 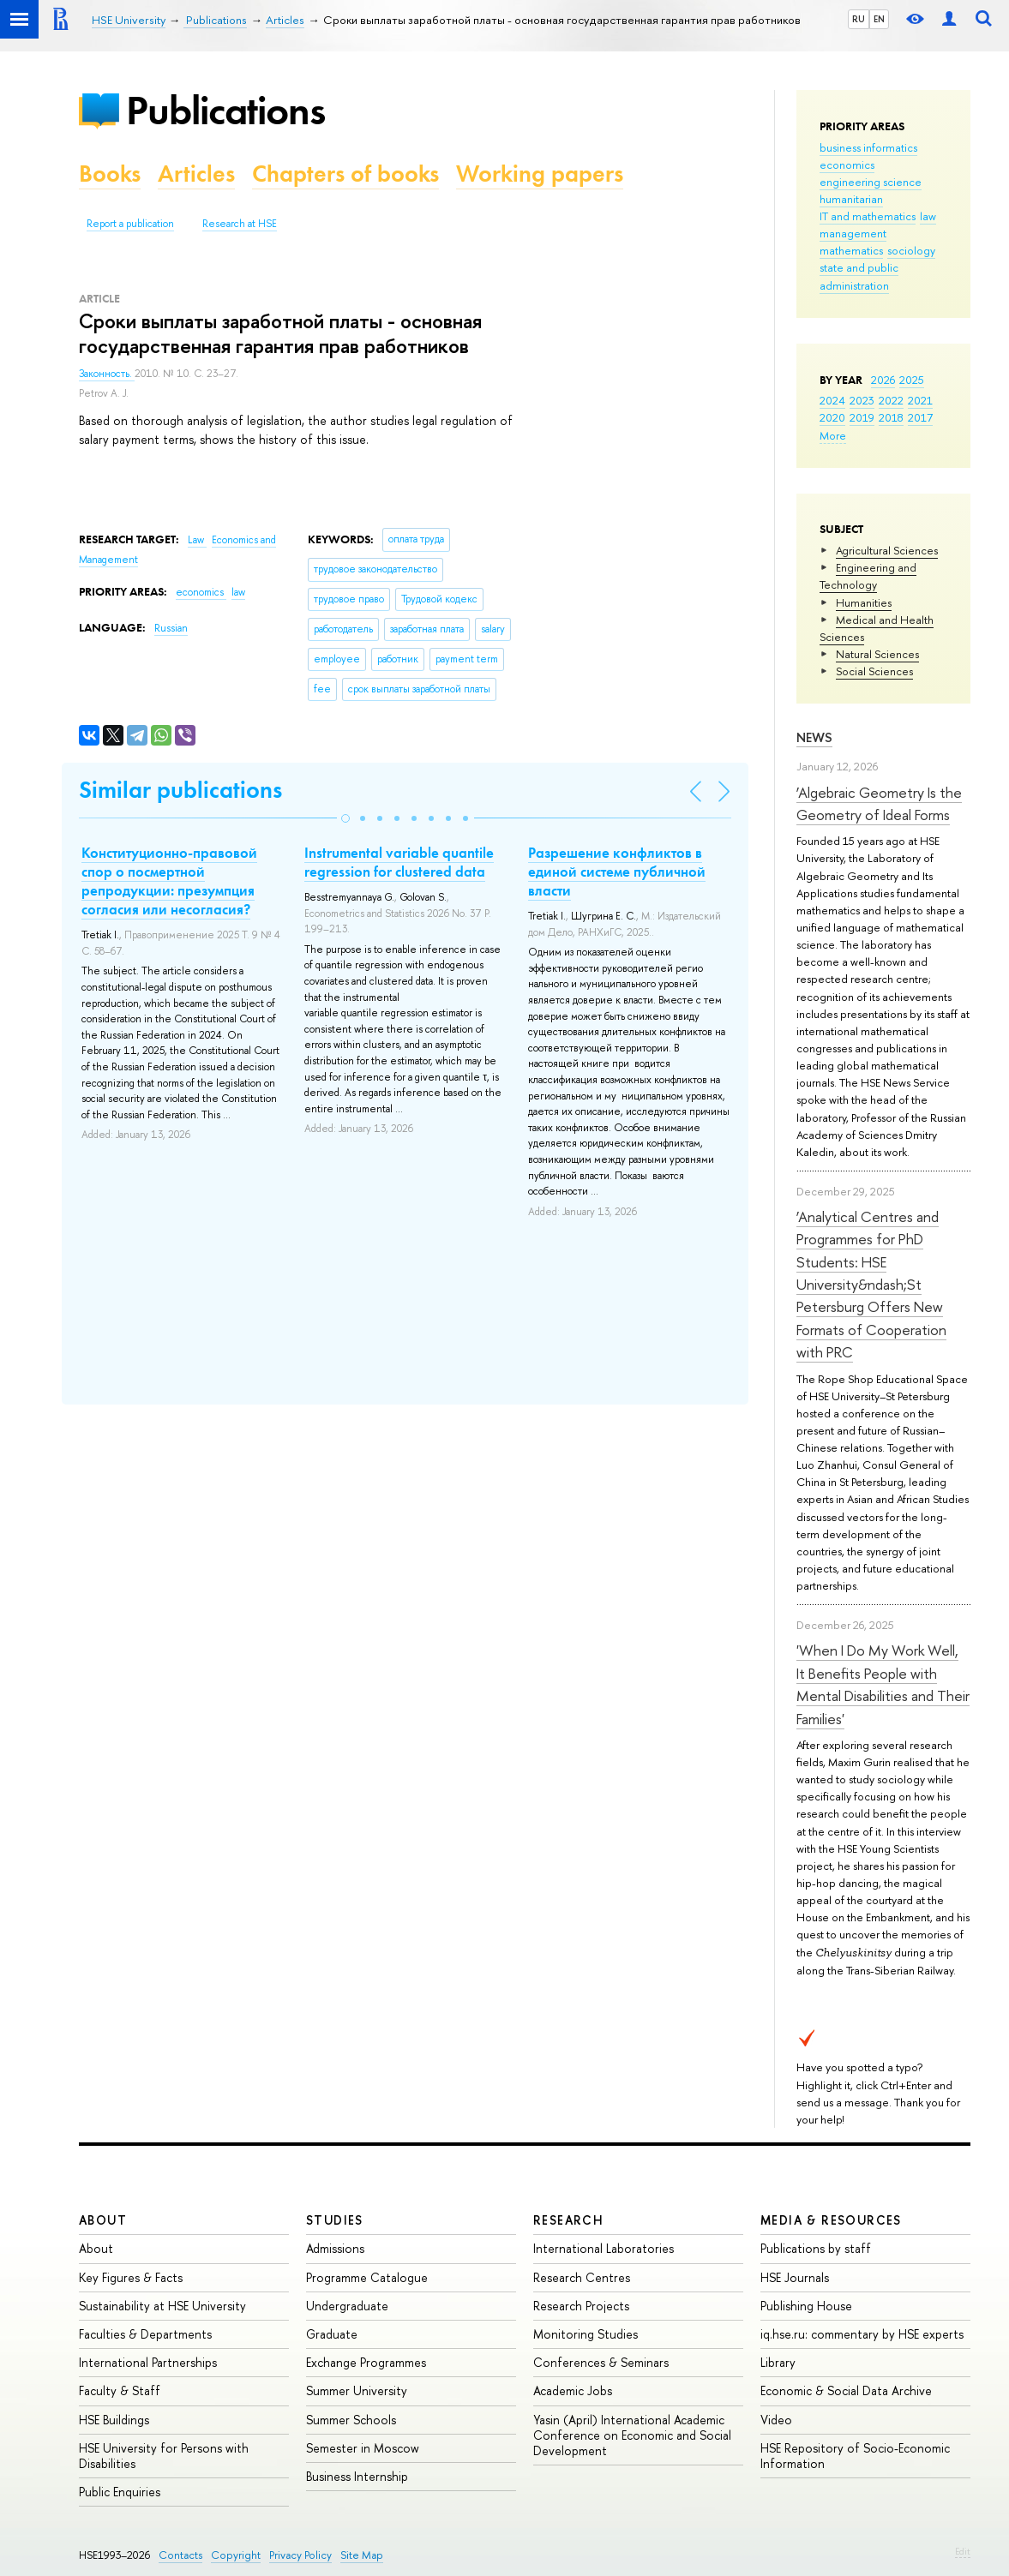 What do you see at coordinates (617, 871) in the screenshot?
I see `Разрешение конфликтов в единой системе публичной власти` at bounding box center [617, 871].